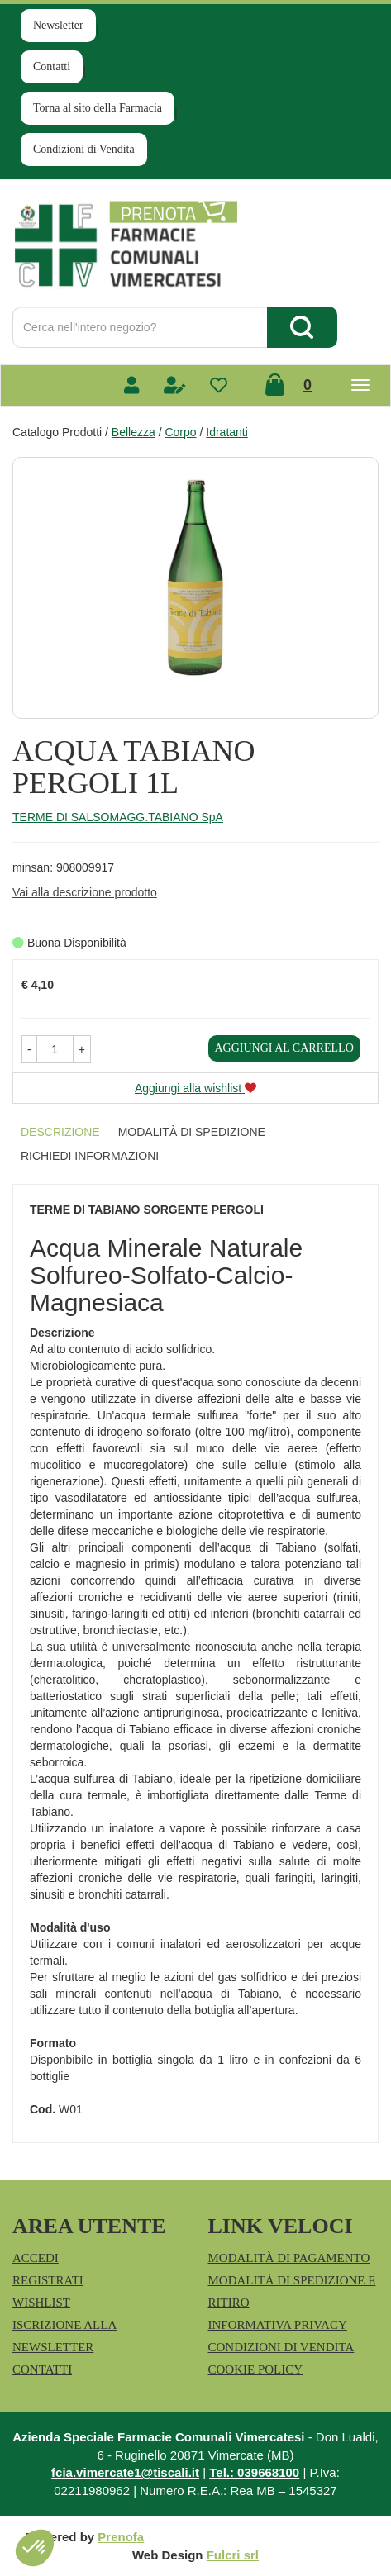  Describe the element at coordinates (58, 25) in the screenshot. I see `Newsletter` at that location.